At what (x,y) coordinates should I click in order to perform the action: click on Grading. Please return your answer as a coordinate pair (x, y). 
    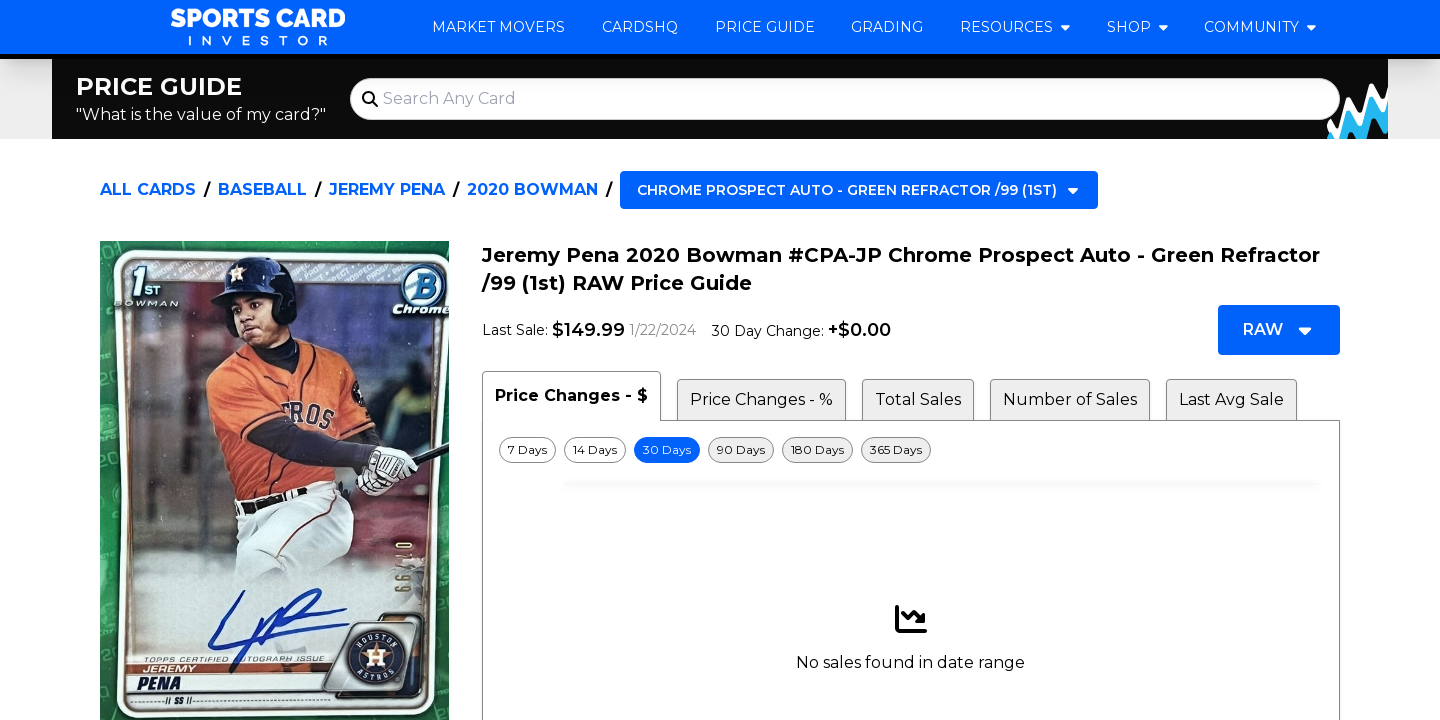
    Looking at the image, I should click on (887, 27).